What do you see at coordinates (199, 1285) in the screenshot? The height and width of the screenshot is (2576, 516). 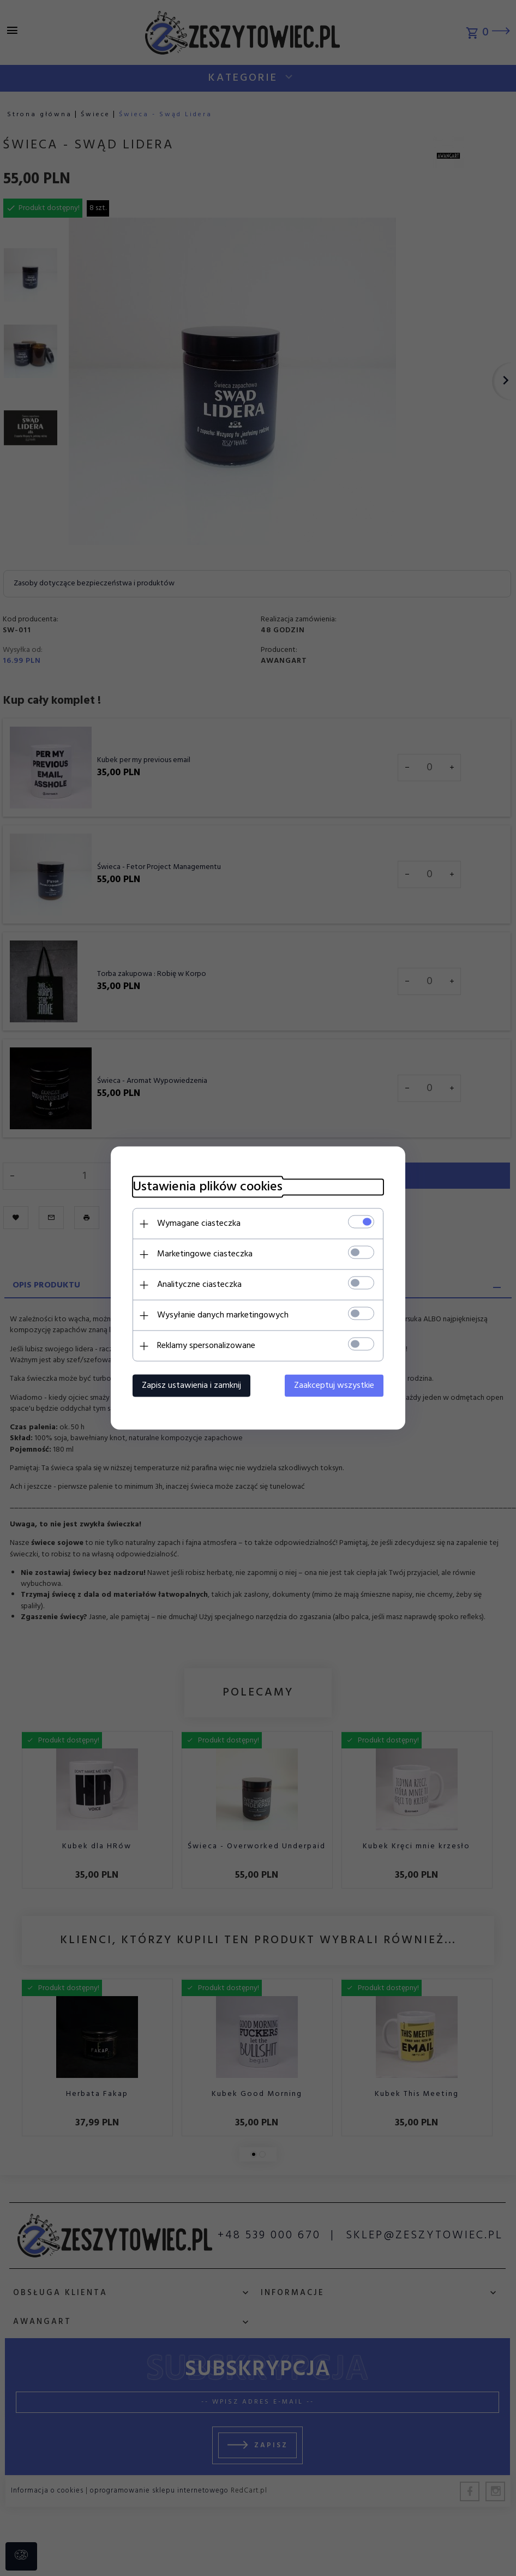 I see `Analityczne ciasteczka` at bounding box center [199, 1285].